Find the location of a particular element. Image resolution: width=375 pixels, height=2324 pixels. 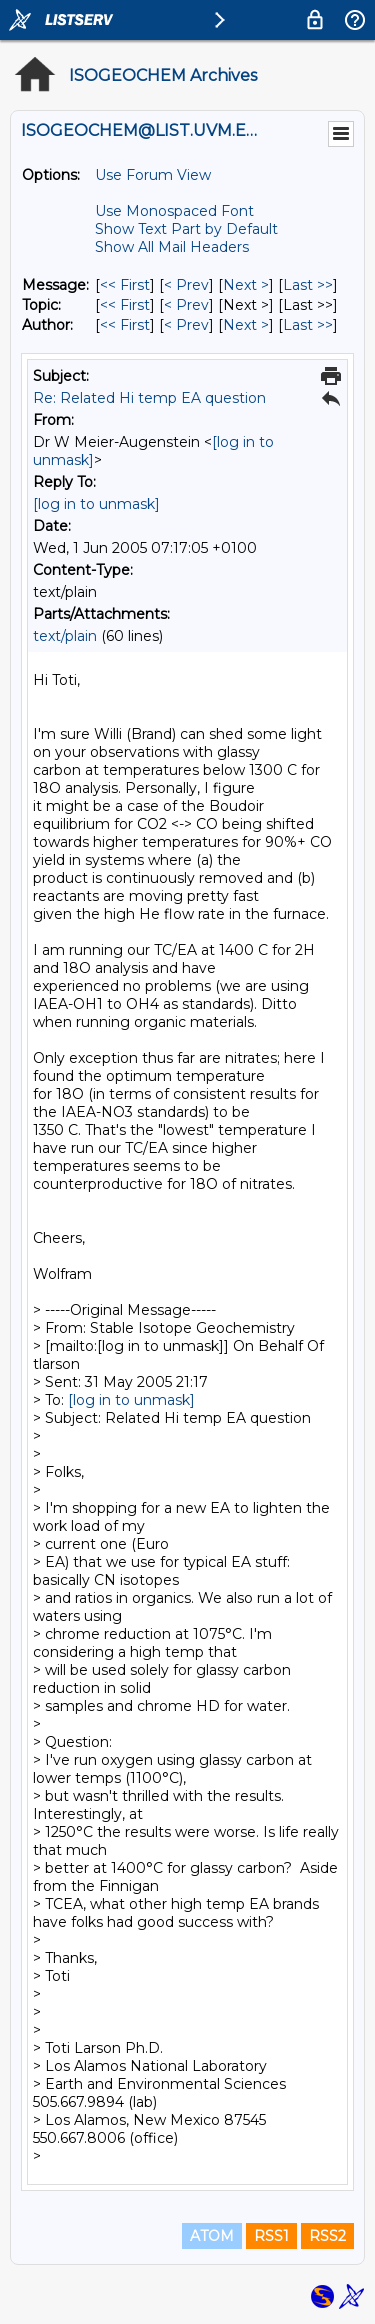

<< First [First Message By Topic] is located at coordinates (125, 305).